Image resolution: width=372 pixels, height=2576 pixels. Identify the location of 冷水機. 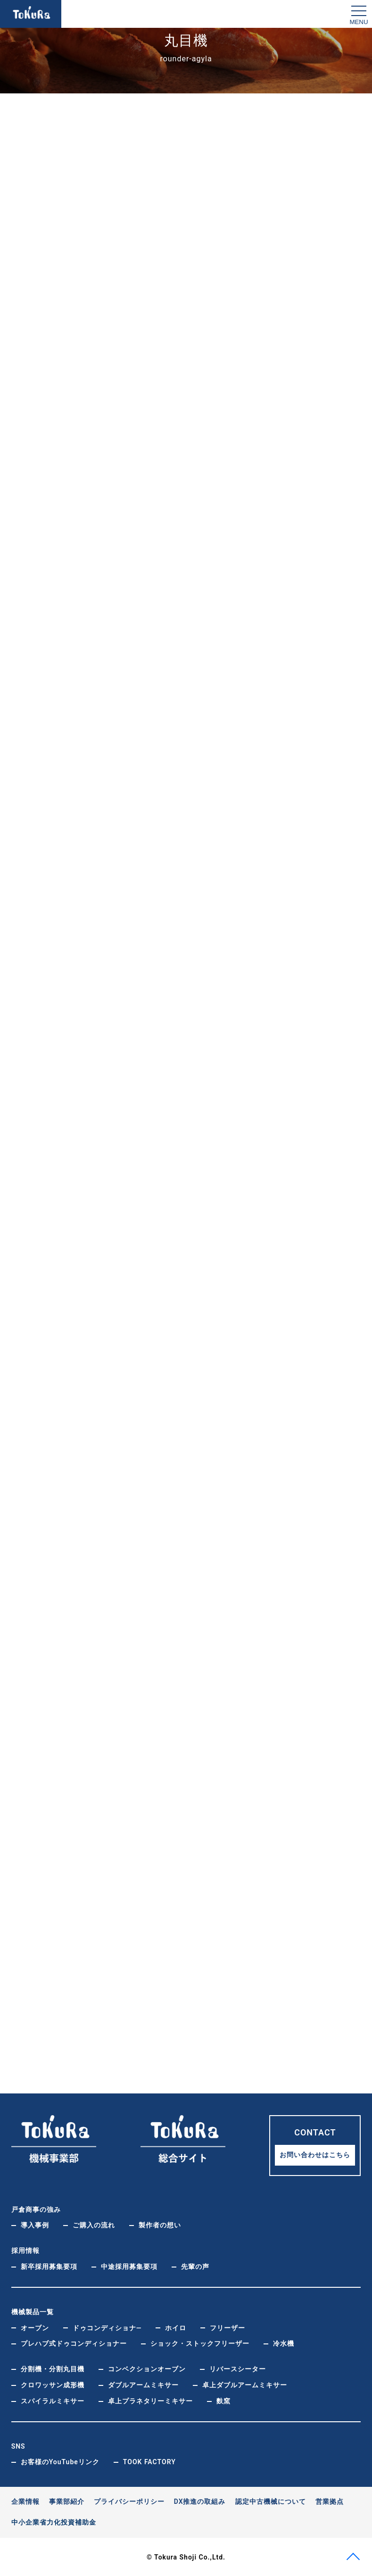
(283, 2342).